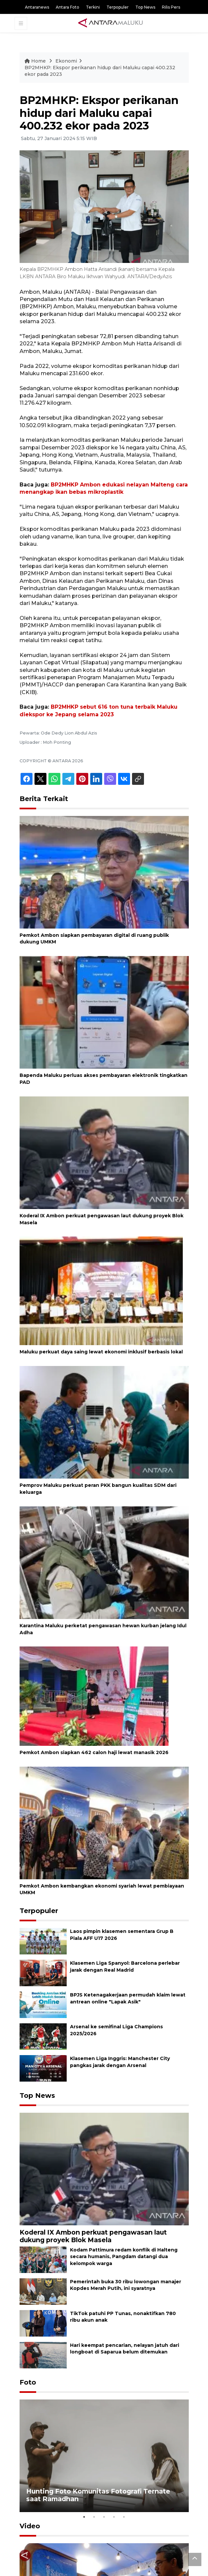 Image resolution: width=208 pixels, height=2576 pixels. Describe the element at coordinates (36, 61) in the screenshot. I see `Home` at that location.